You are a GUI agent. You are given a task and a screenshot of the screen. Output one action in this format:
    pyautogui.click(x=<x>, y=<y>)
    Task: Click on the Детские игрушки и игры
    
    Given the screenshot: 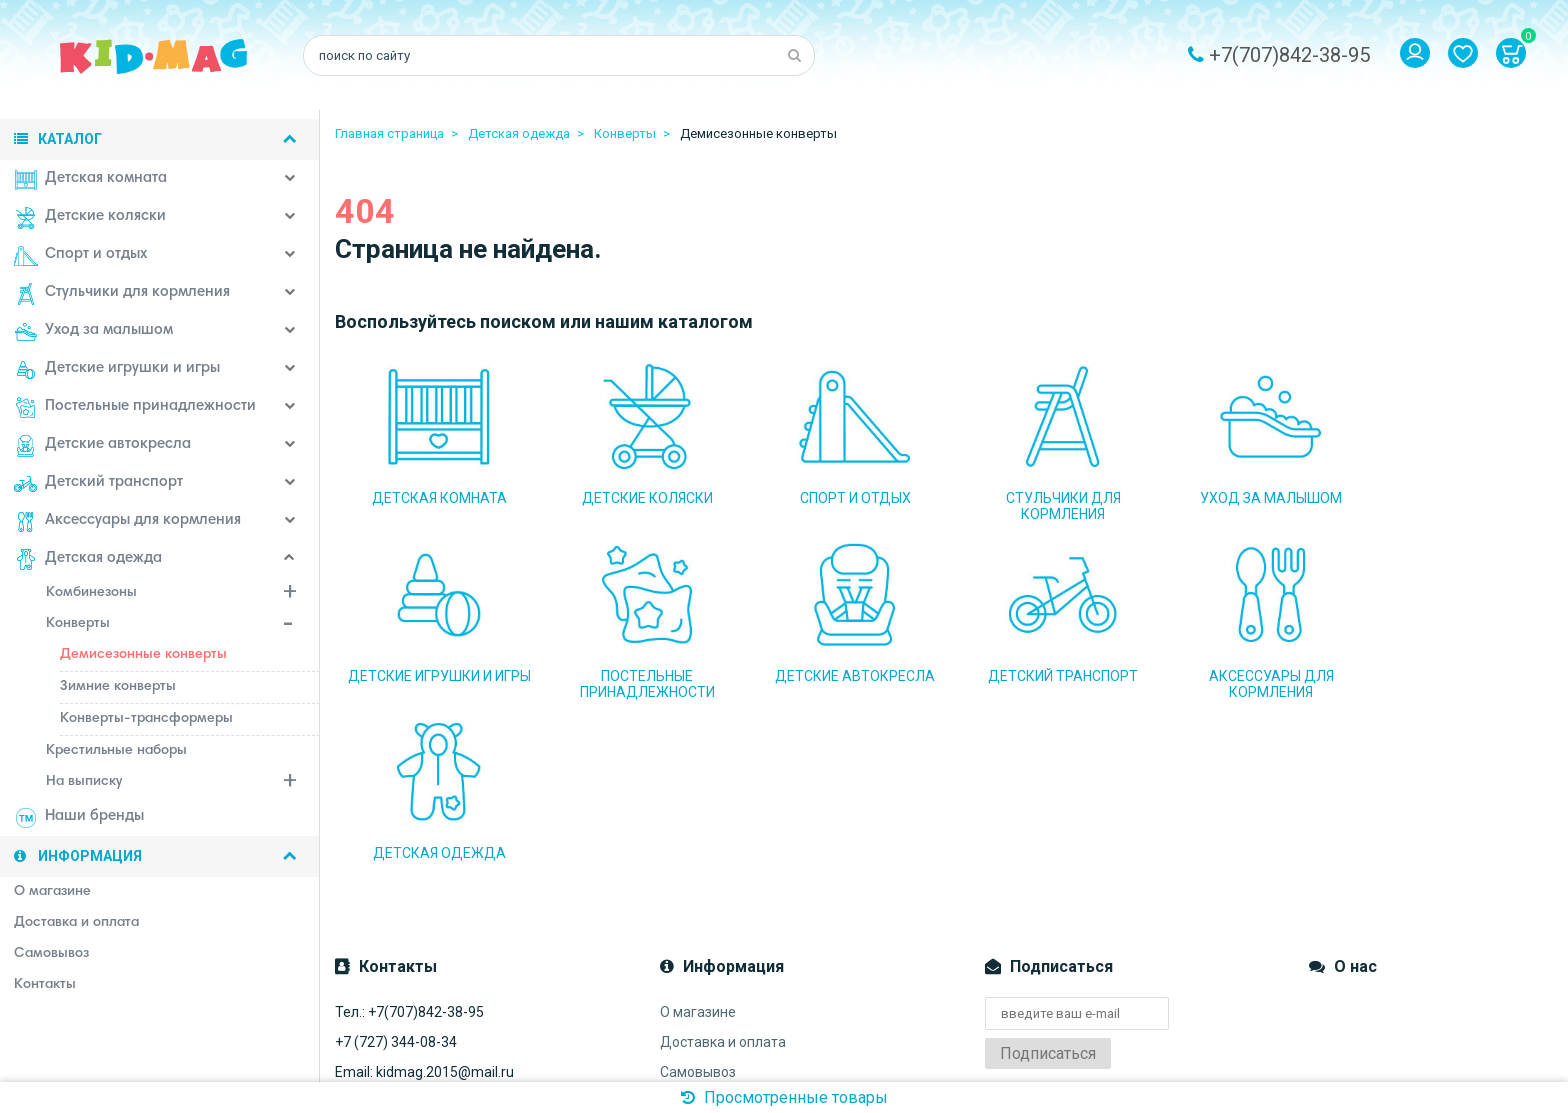 What is the action you would take?
    pyautogui.click(x=117, y=370)
    